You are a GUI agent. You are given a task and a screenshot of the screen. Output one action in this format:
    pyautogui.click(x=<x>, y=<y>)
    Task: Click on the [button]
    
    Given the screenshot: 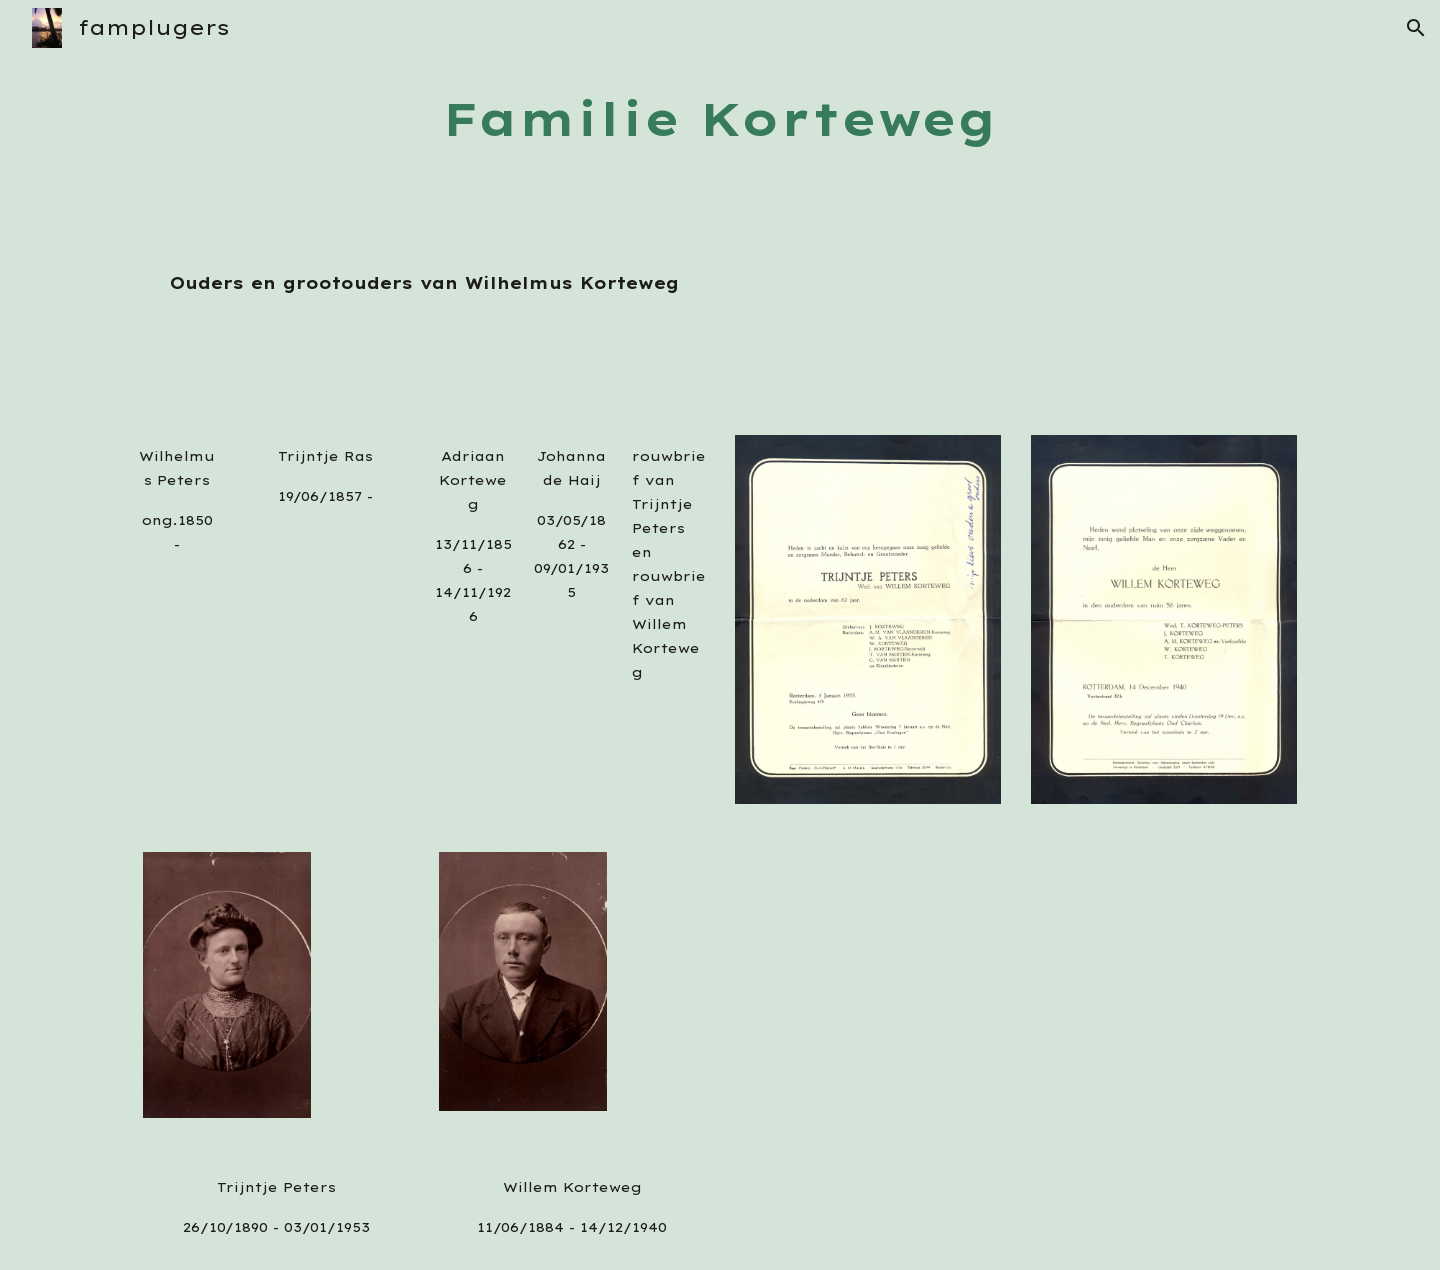 What is the action you would take?
    pyautogui.click(x=1416, y=28)
    